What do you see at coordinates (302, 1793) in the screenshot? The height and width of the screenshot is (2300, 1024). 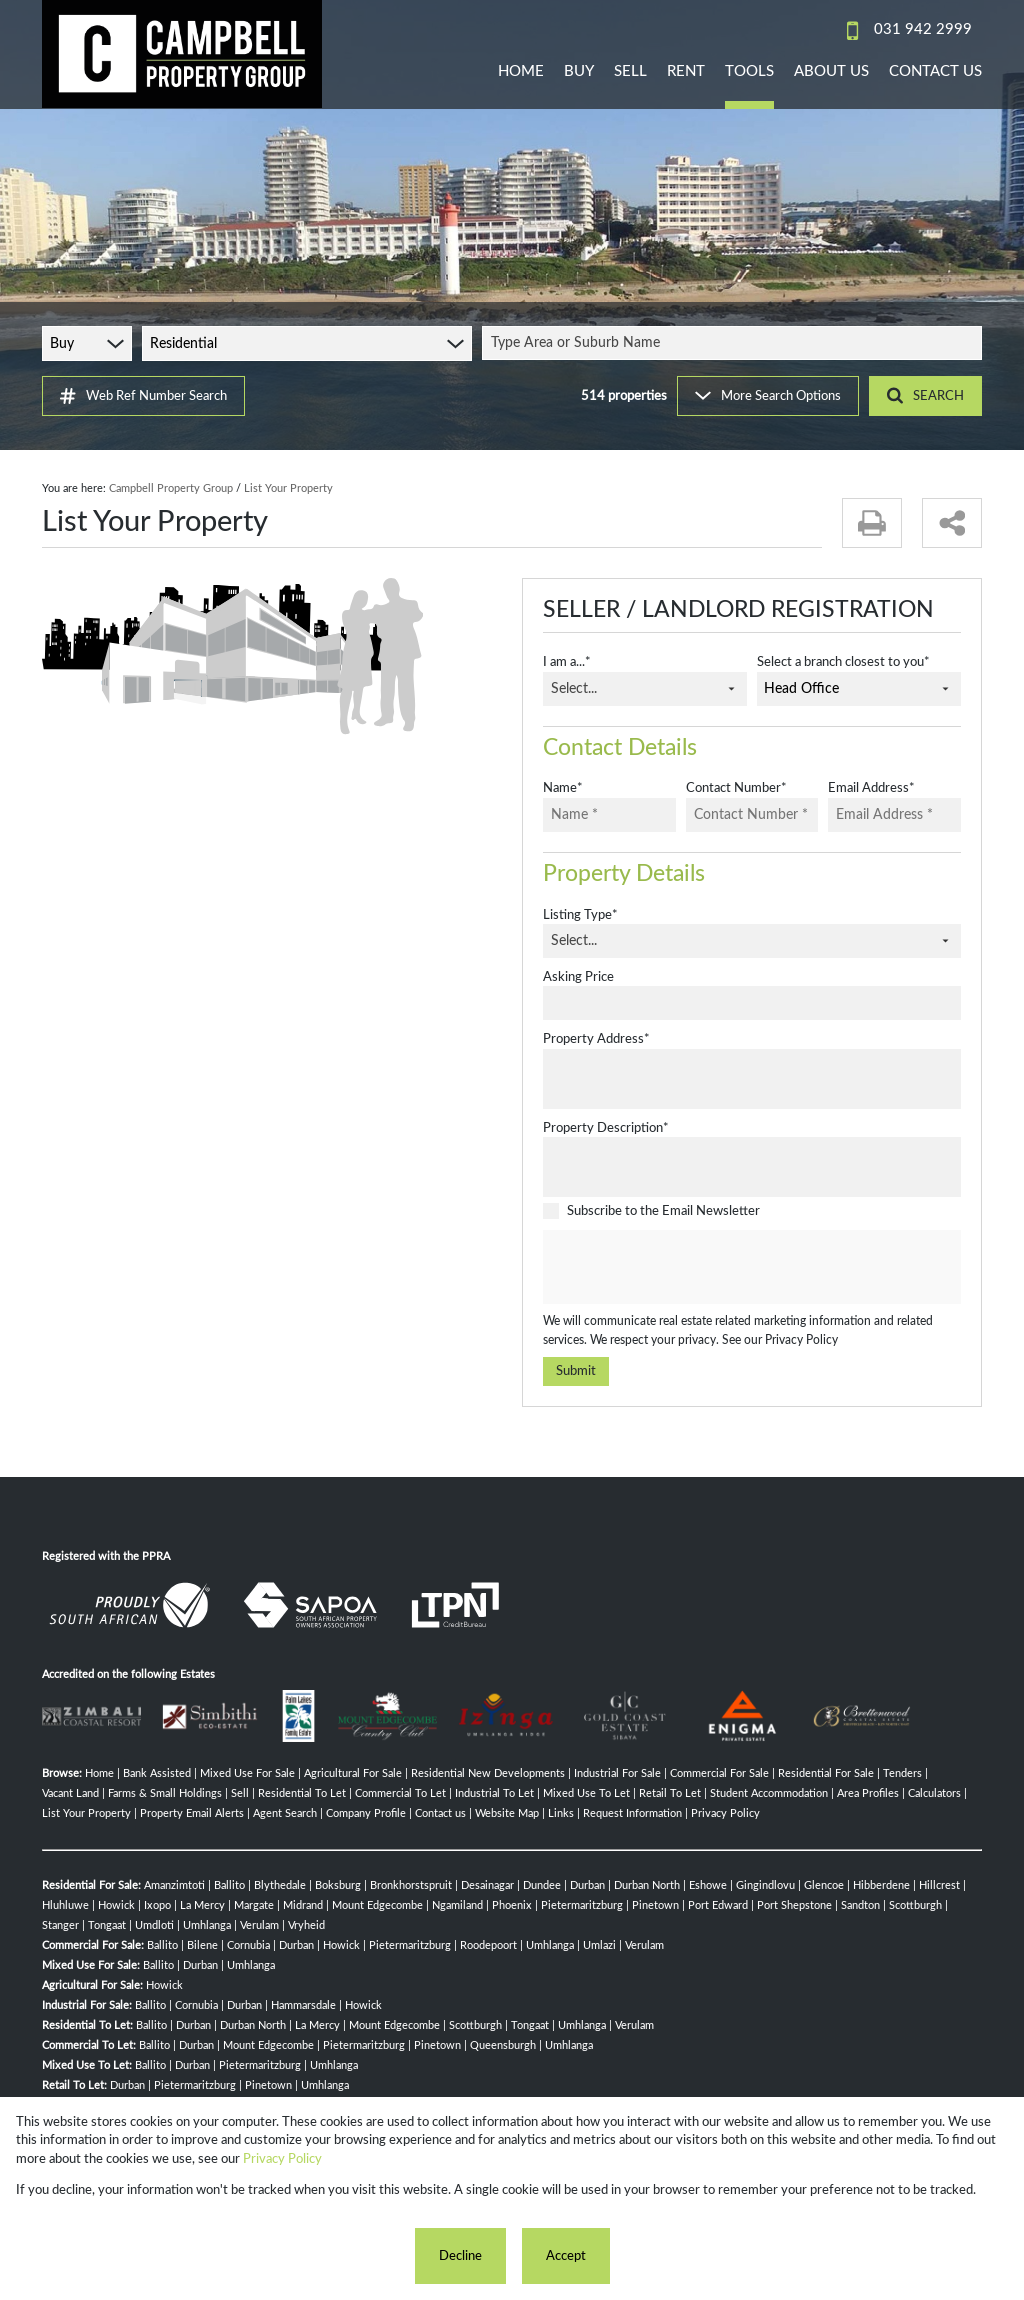 I see `Residential To Let` at bounding box center [302, 1793].